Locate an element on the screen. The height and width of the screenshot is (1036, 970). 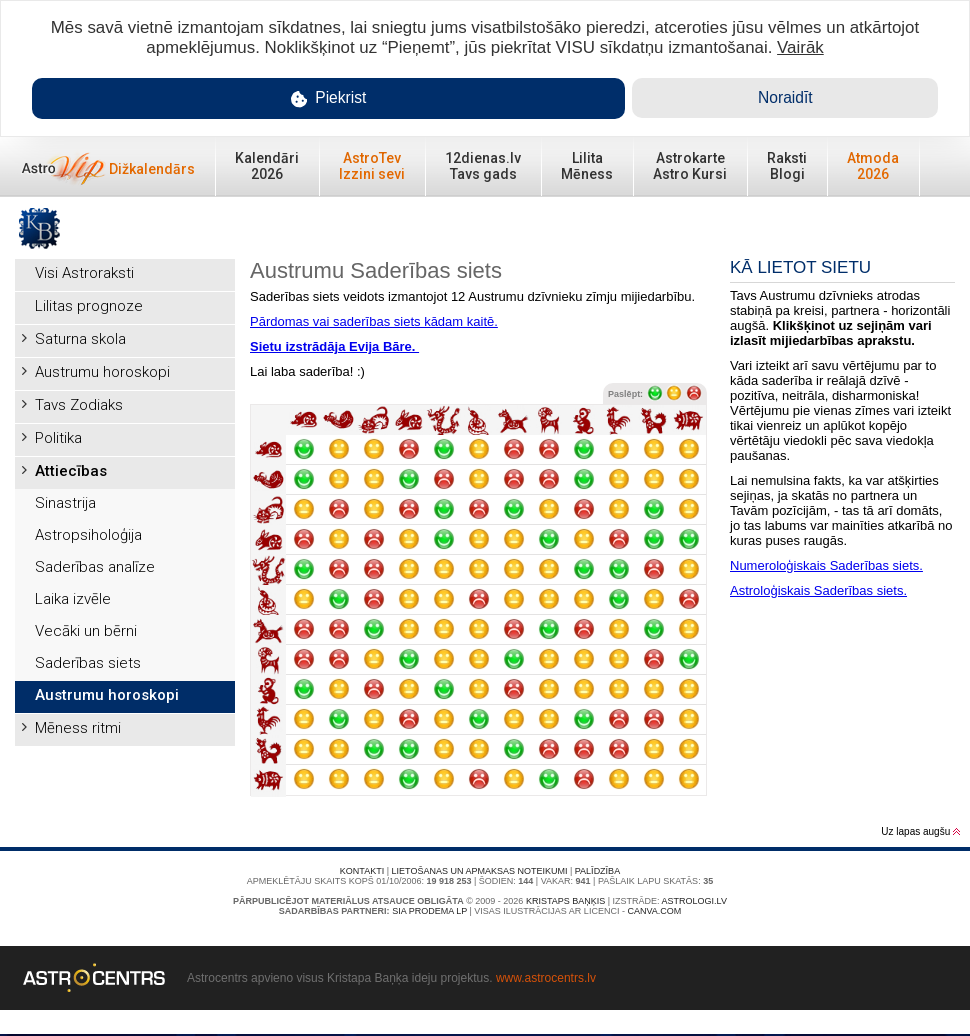
Lilitas prognoze is located at coordinates (89, 306).